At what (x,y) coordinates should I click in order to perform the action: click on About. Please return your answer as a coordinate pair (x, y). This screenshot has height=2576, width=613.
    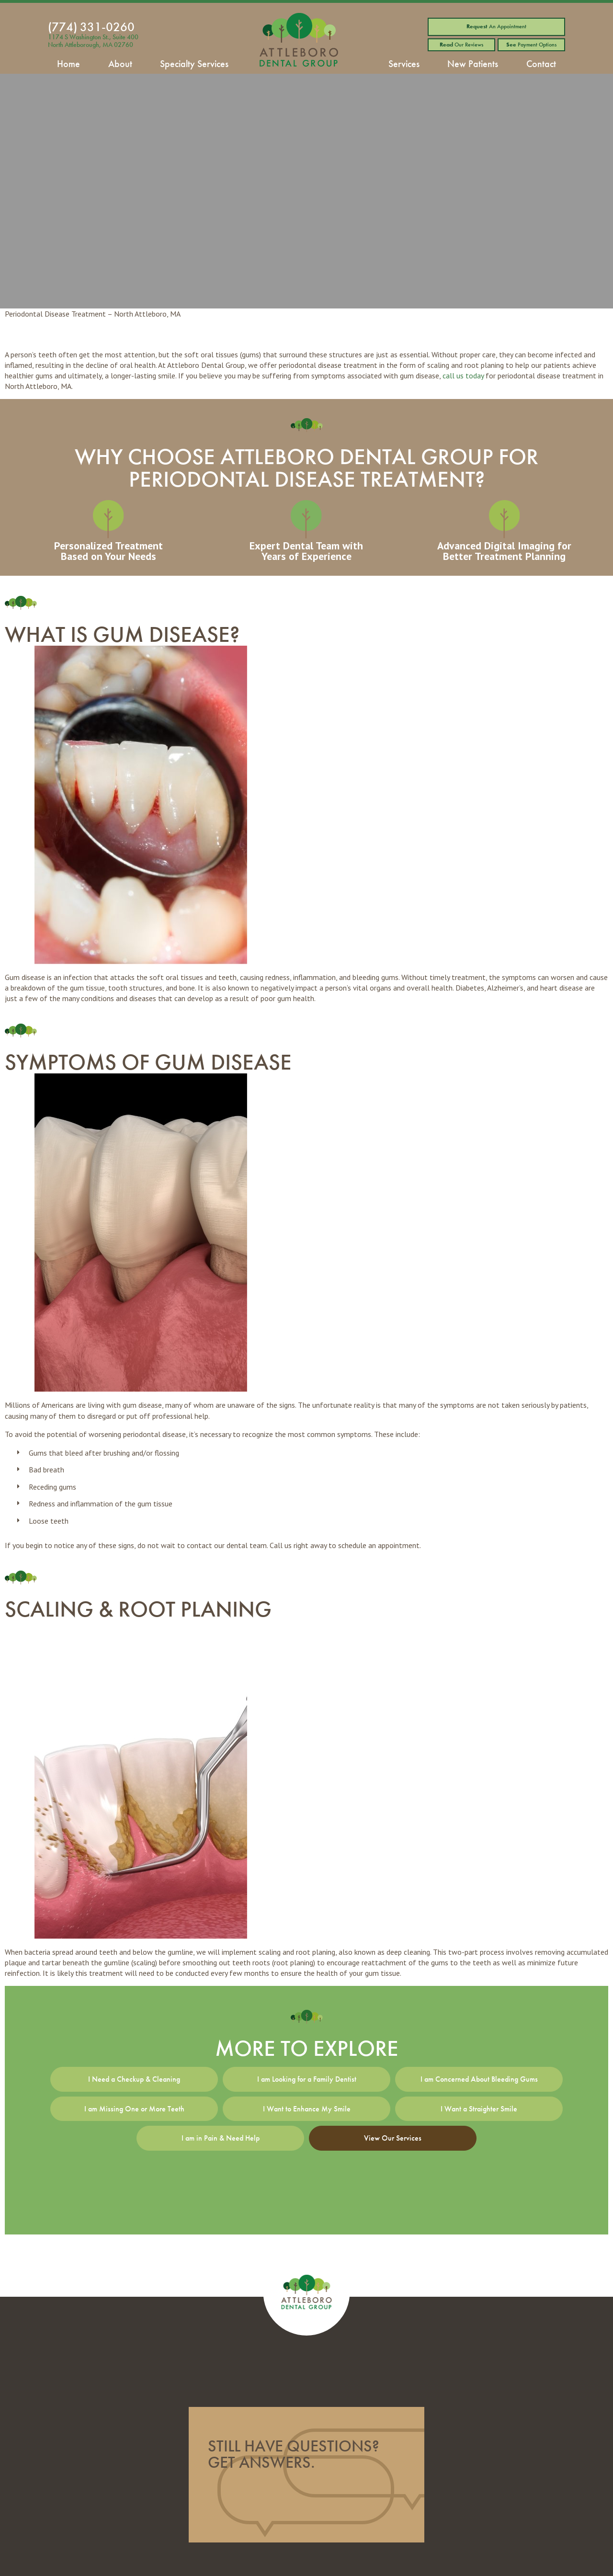
    Looking at the image, I should click on (120, 63).